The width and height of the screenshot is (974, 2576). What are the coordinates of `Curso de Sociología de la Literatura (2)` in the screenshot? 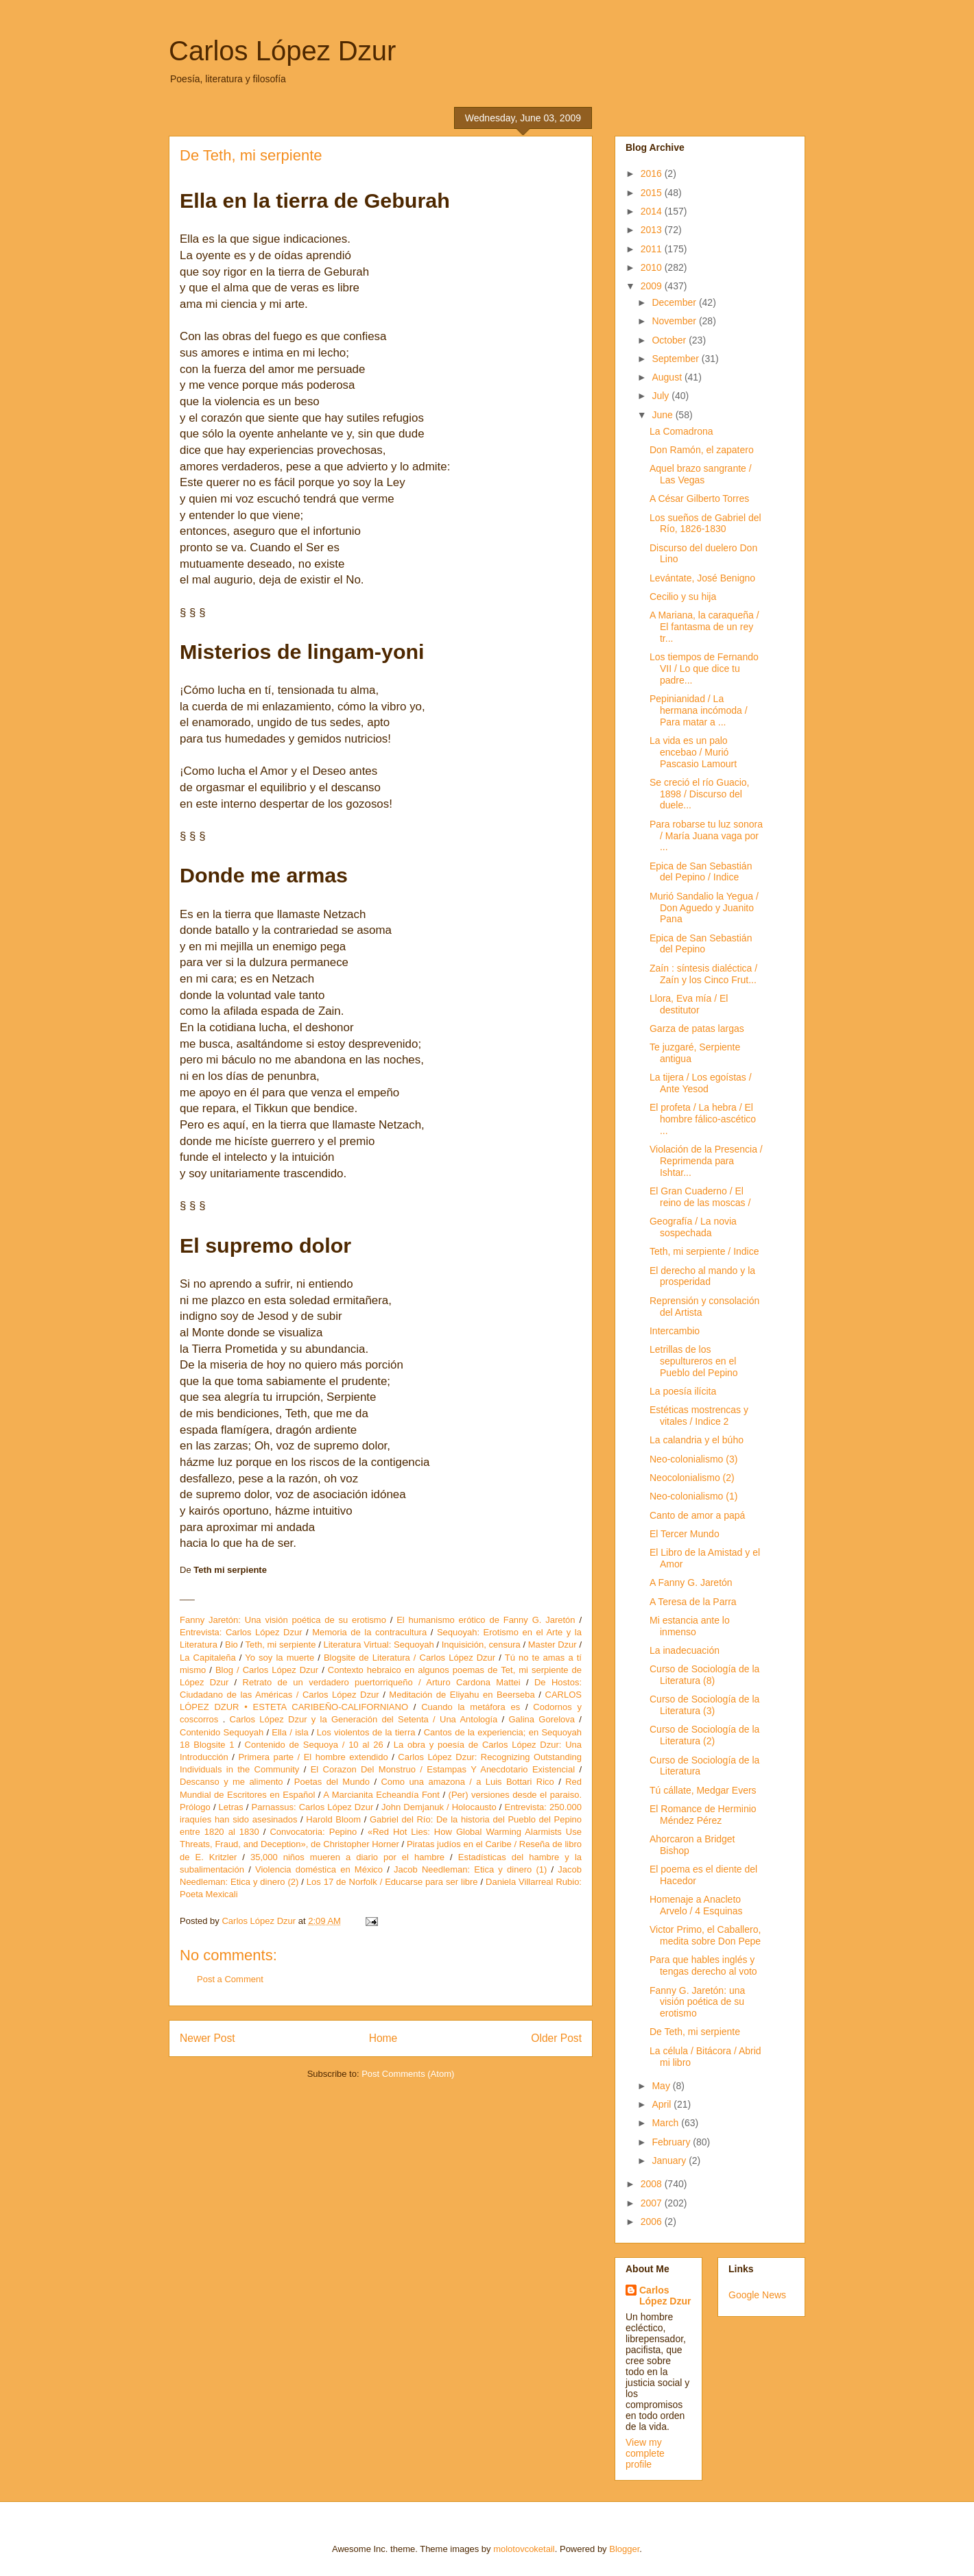 It's located at (704, 1735).